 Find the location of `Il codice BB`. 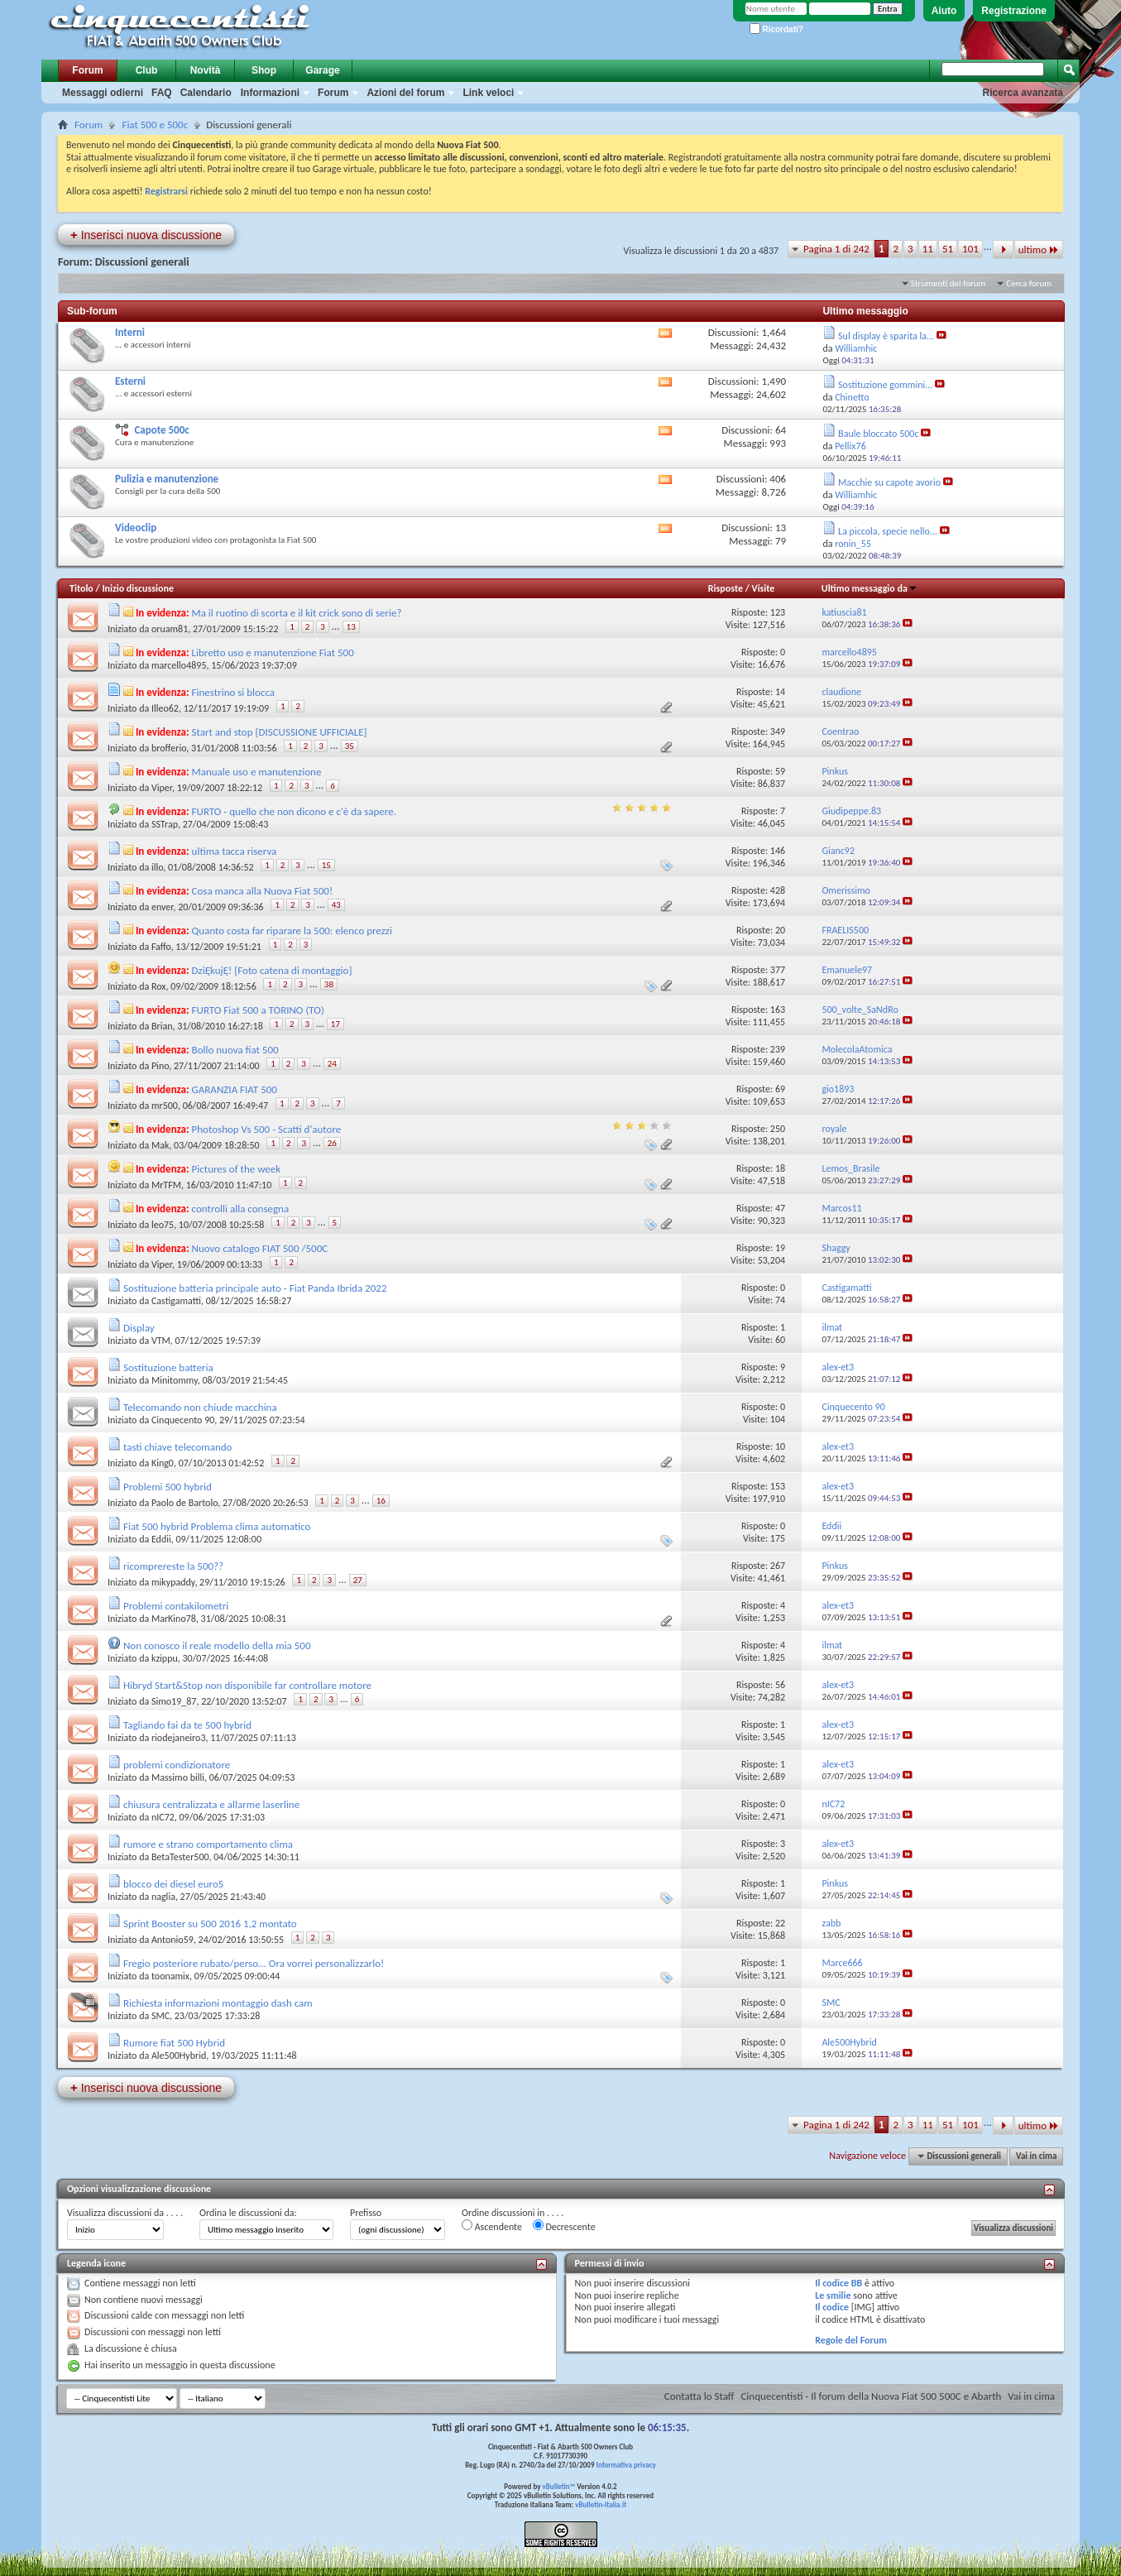

Il codice BB is located at coordinates (838, 2283).